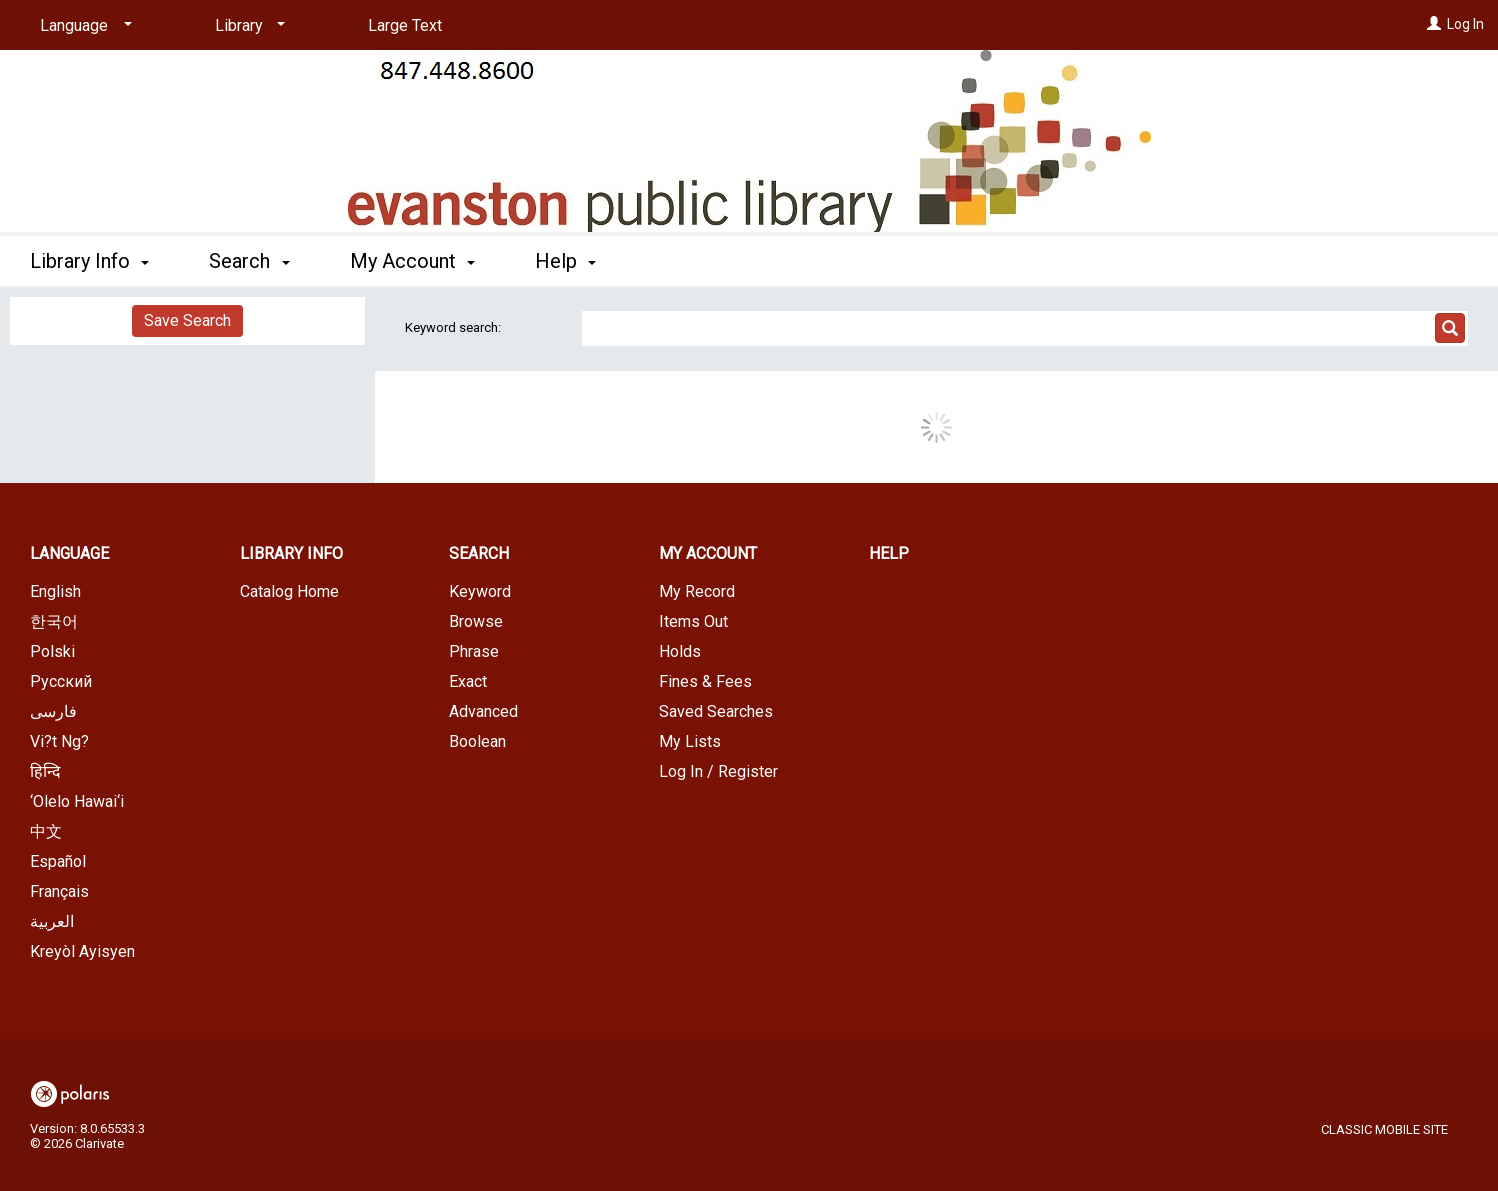 Image resolution: width=1498 pixels, height=1191 pixels. I want to click on Exact, so click(468, 681).